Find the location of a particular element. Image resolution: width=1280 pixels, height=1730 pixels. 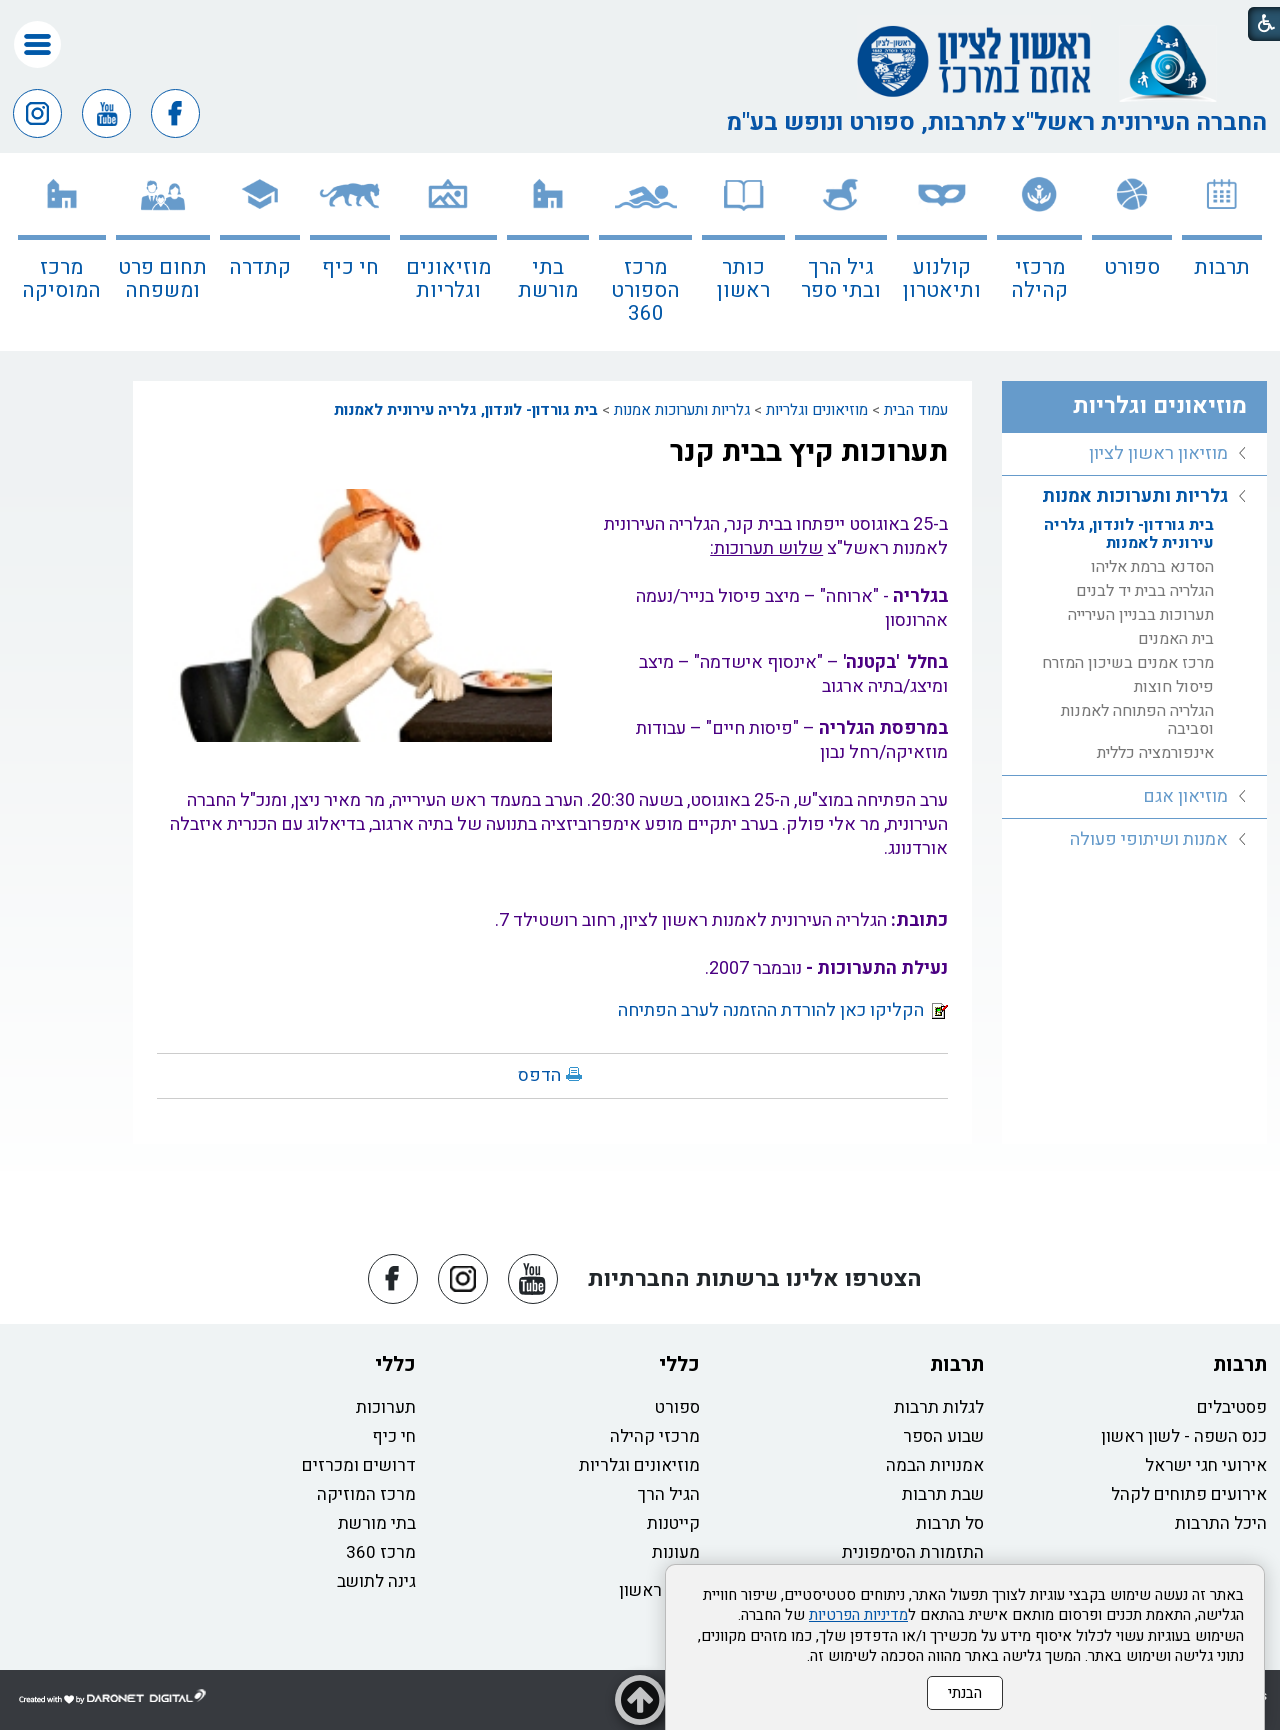

קתדרה is located at coordinates (260, 267).